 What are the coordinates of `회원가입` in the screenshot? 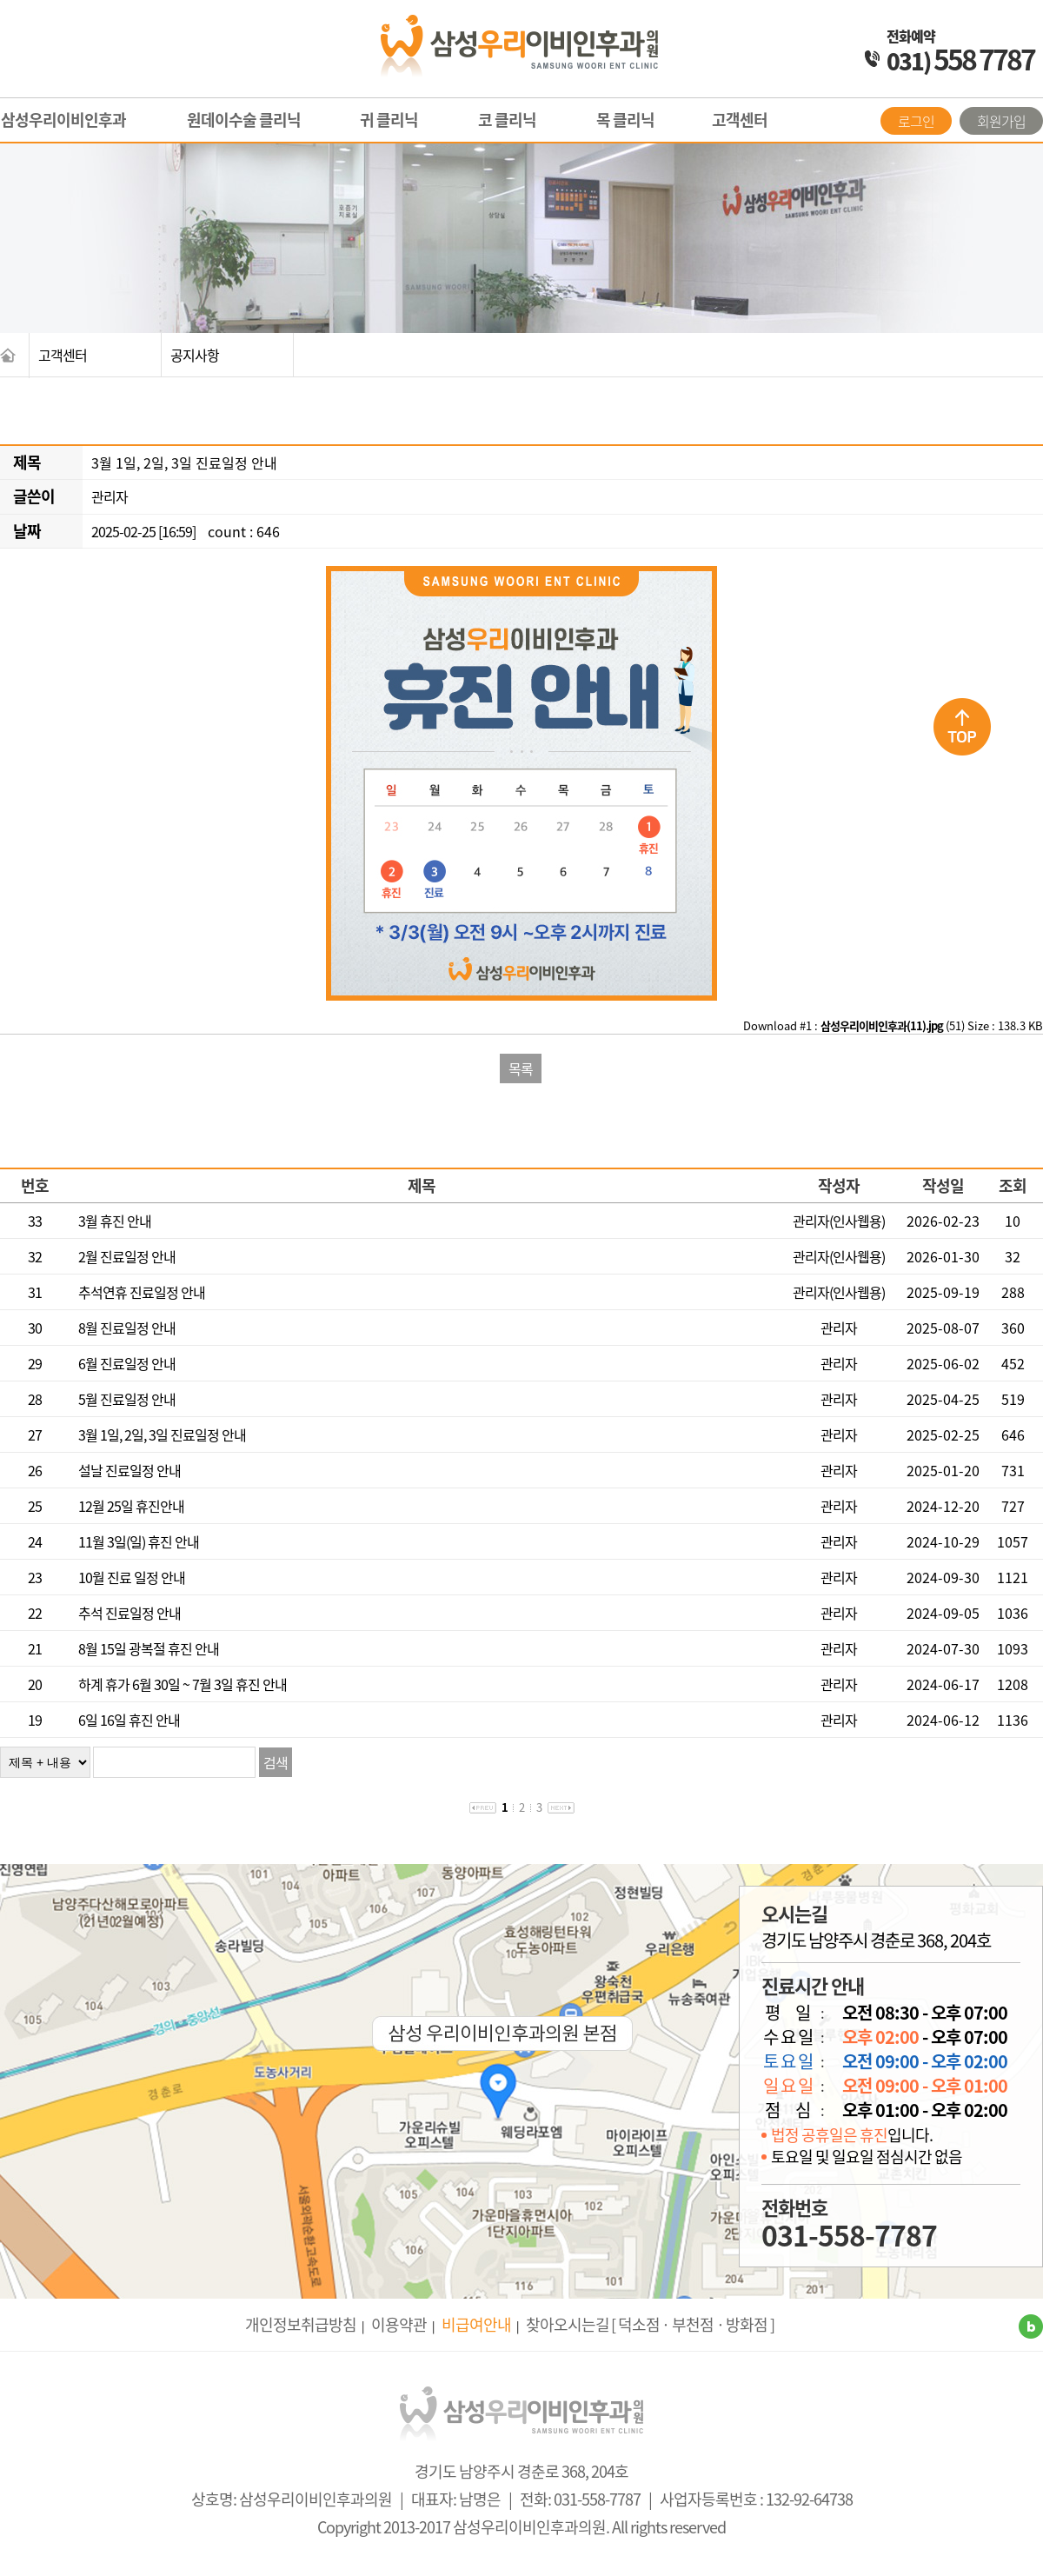 It's located at (1001, 120).